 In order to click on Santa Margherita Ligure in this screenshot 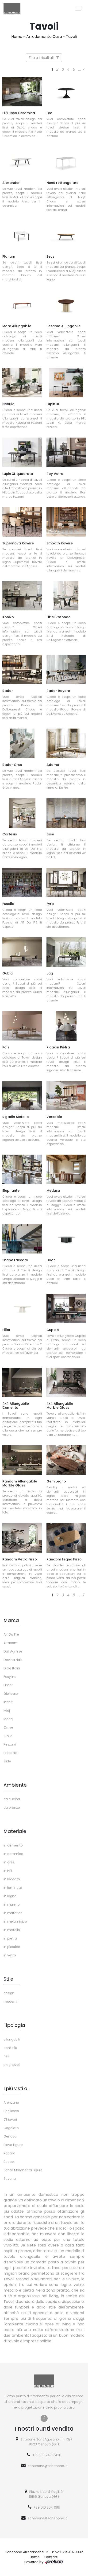, I will do `click(23, 2170)`.